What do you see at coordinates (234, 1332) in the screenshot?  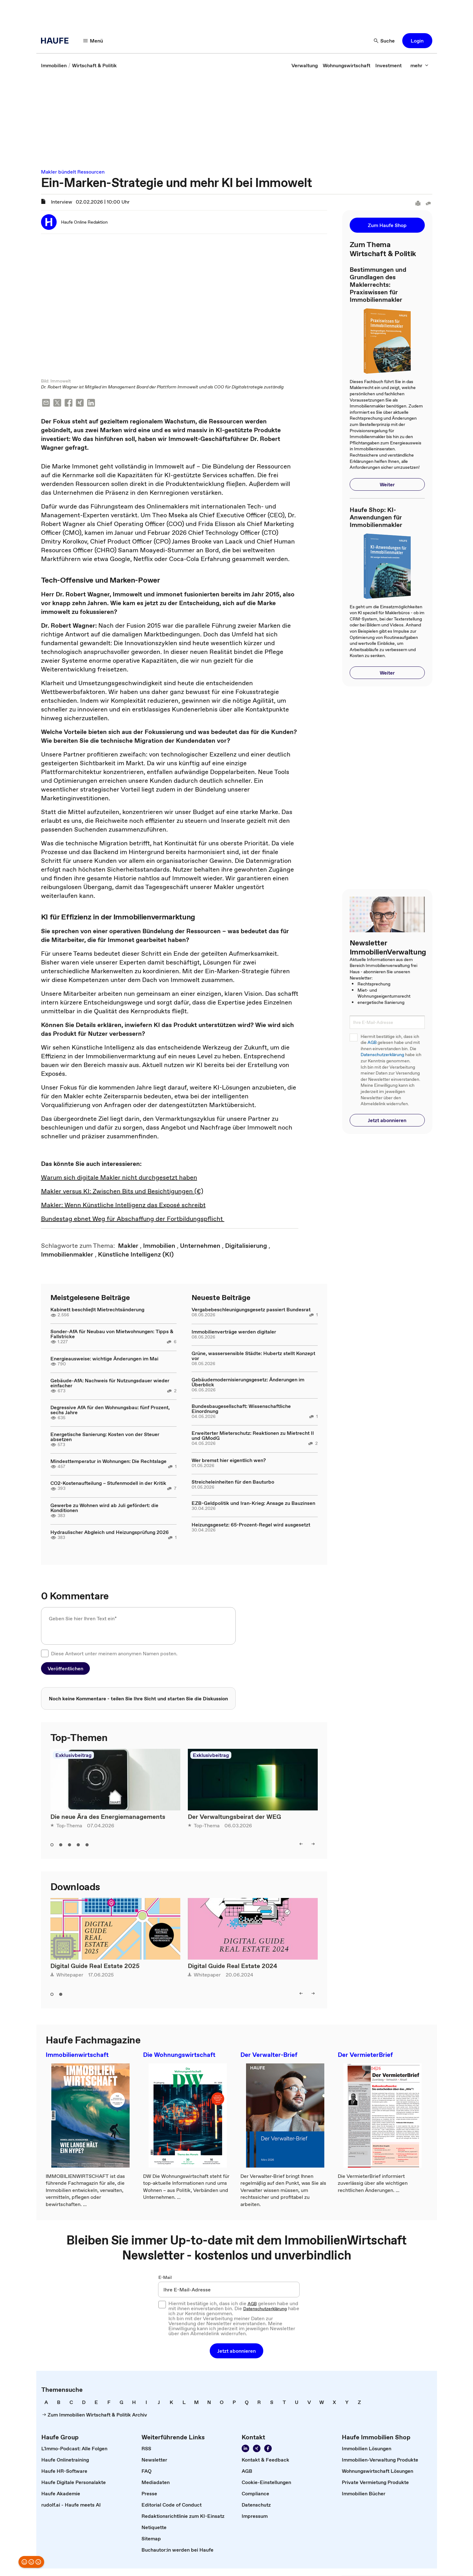 I see `Immobilienverträge werden digitaler` at bounding box center [234, 1332].